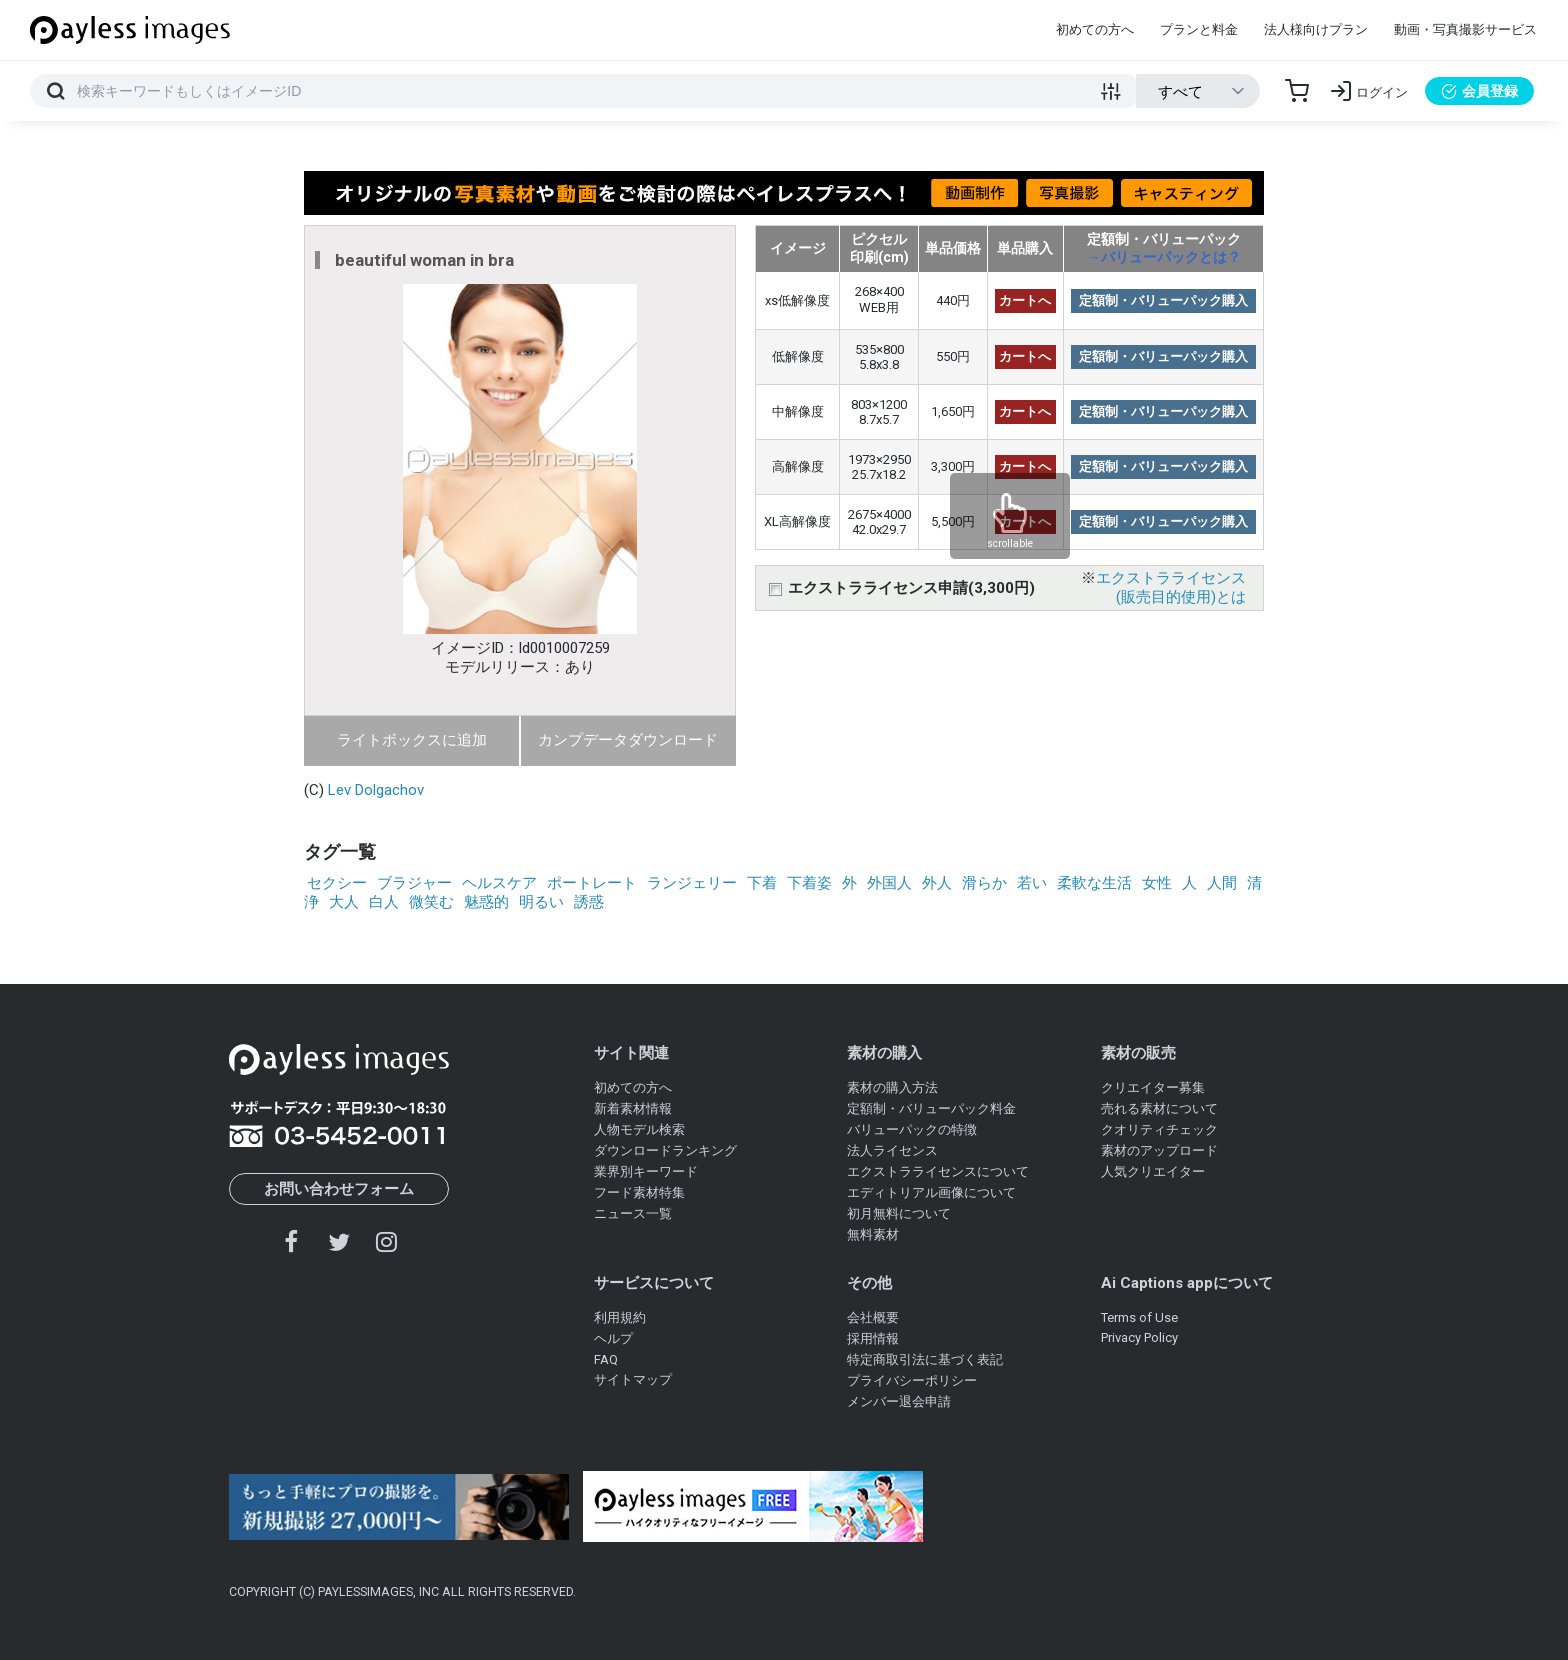 The image size is (1568, 1660). Describe the element at coordinates (613, 1338) in the screenshot. I see `ヘルプ` at that location.